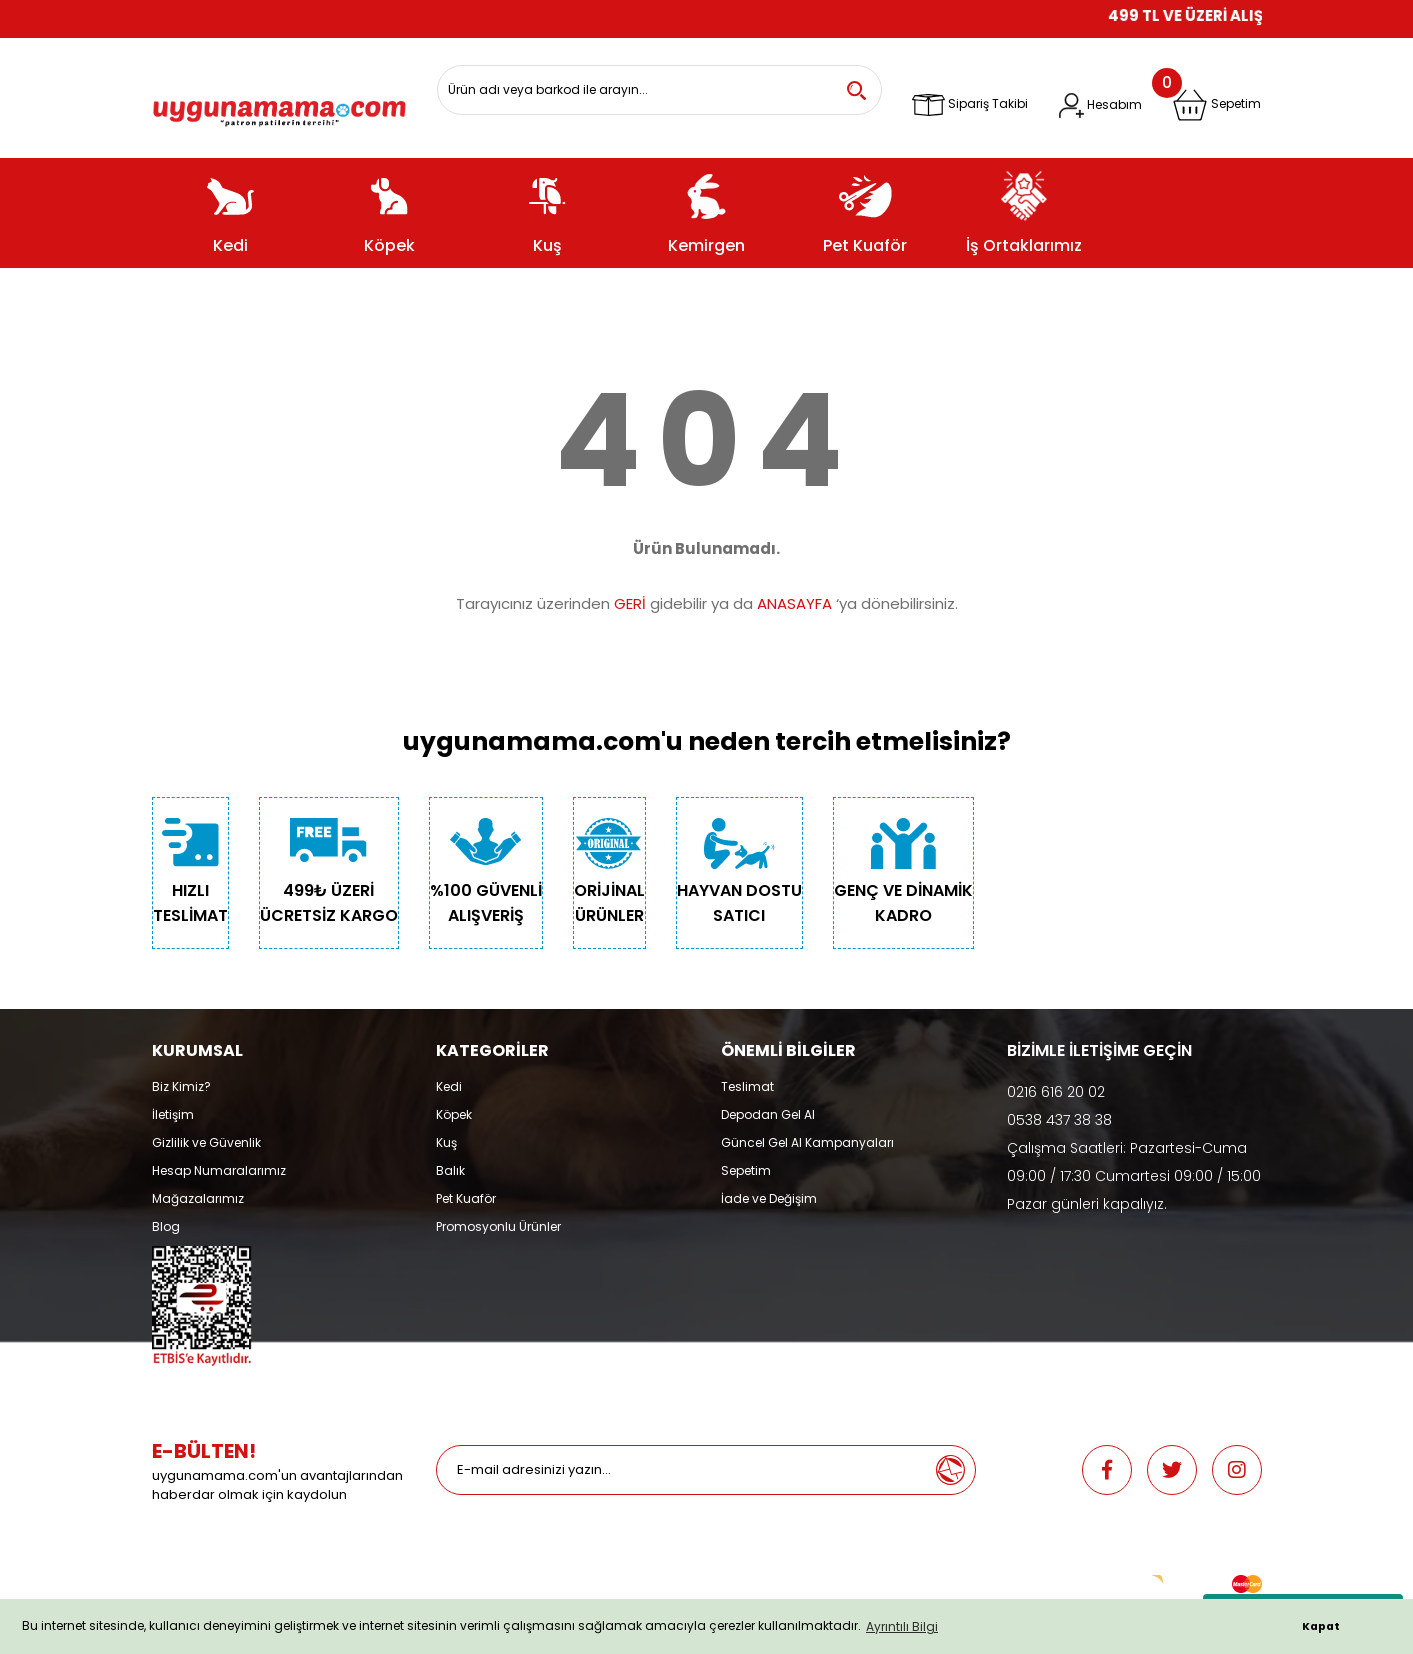 The height and width of the screenshot is (1654, 1413). I want to click on İade ve Değişim, so click(769, 1198).